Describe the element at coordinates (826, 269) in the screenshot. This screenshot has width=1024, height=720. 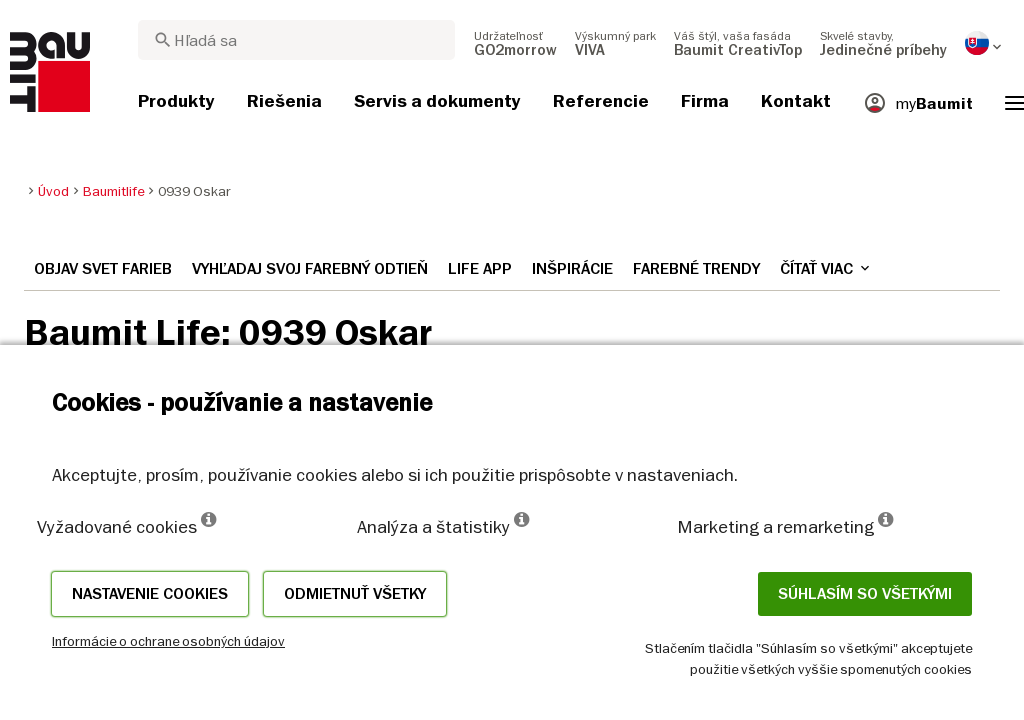
I see `Čítať viac` at that location.